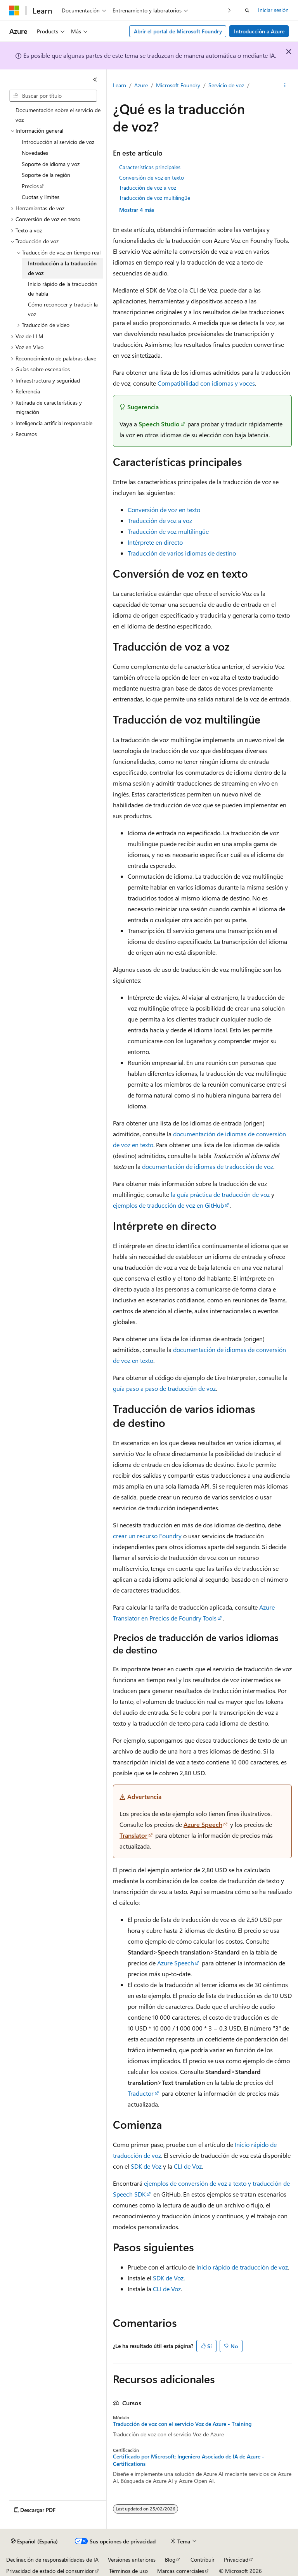  I want to click on Traducción de voz multilingüe, so click(154, 197).